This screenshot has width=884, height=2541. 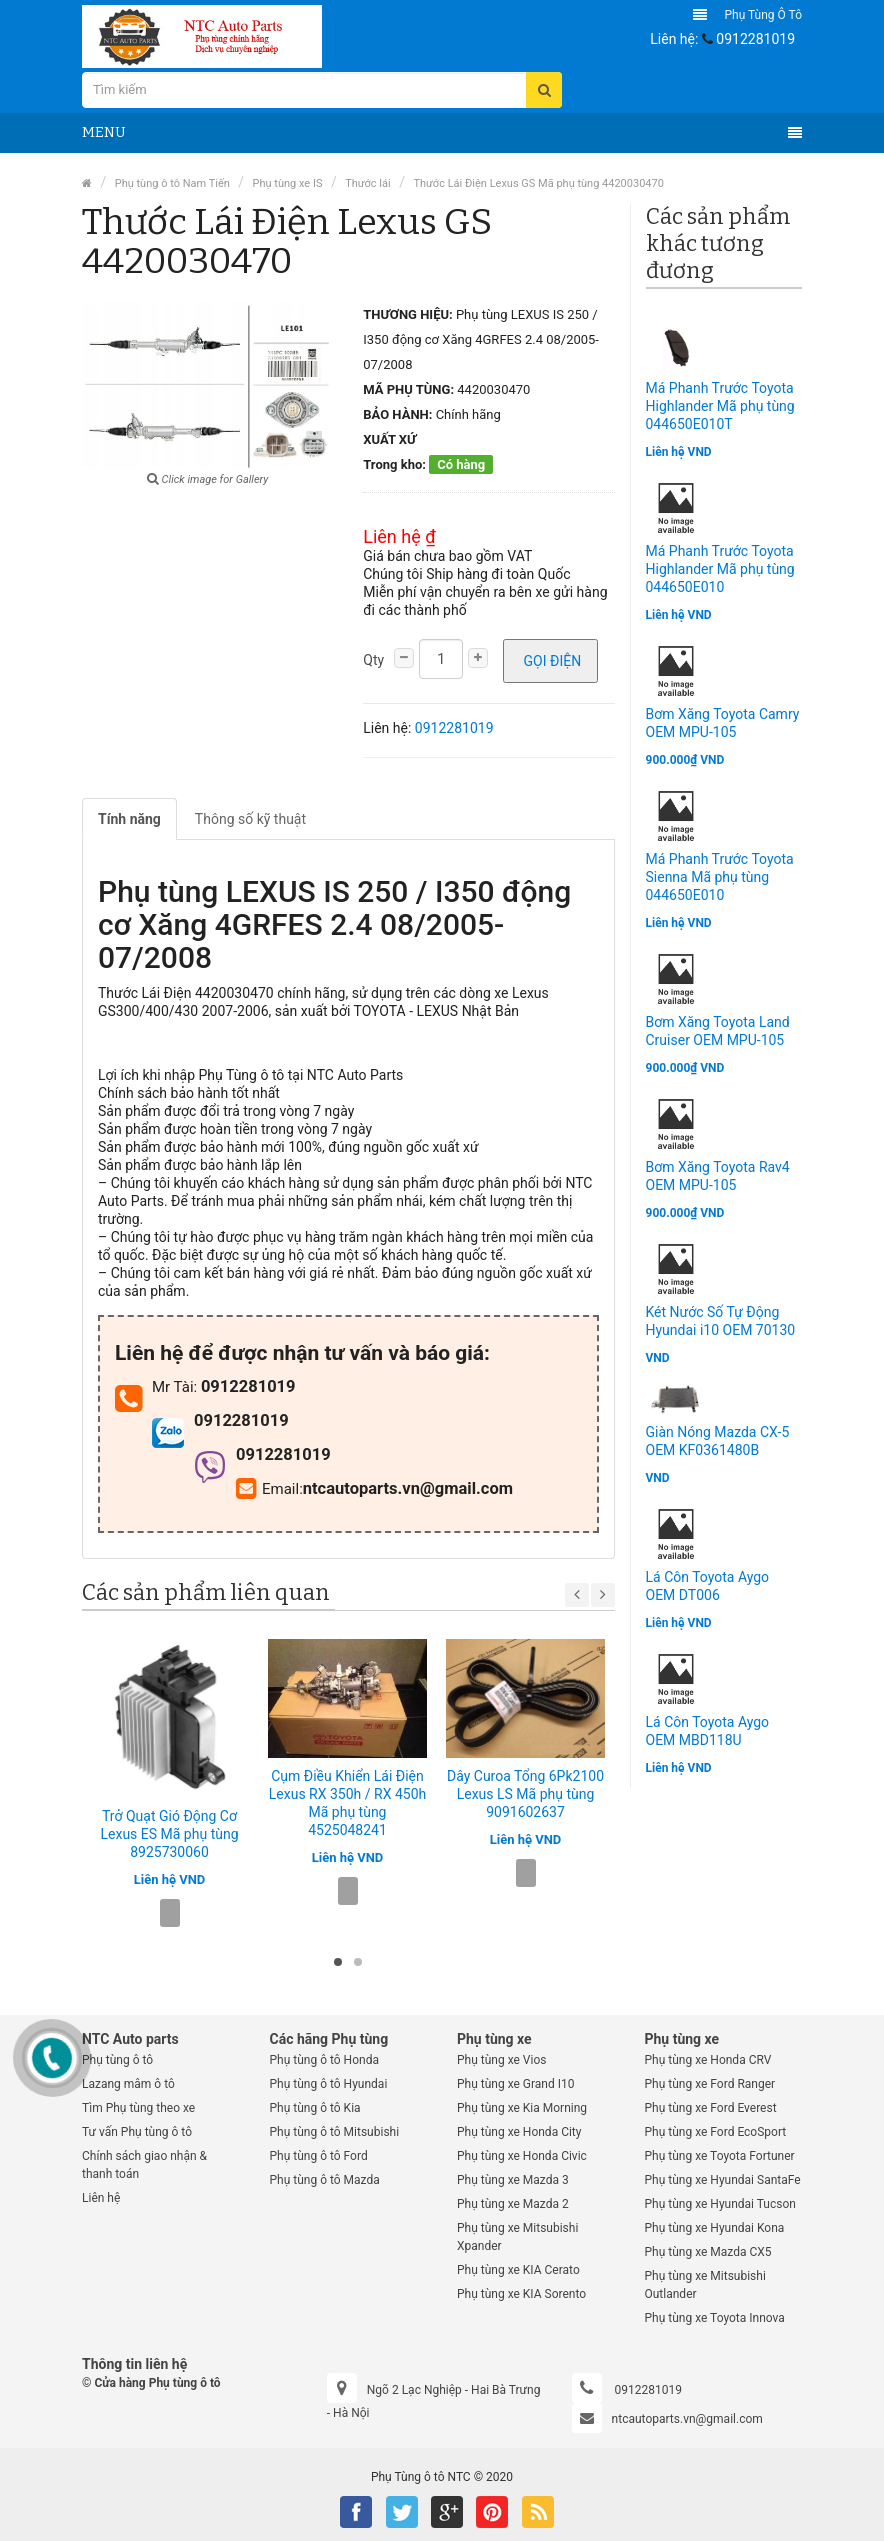 I want to click on Má Phanh Trước Toyota Sienna Mã phụ tùng 044650E010, so click(x=720, y=877).